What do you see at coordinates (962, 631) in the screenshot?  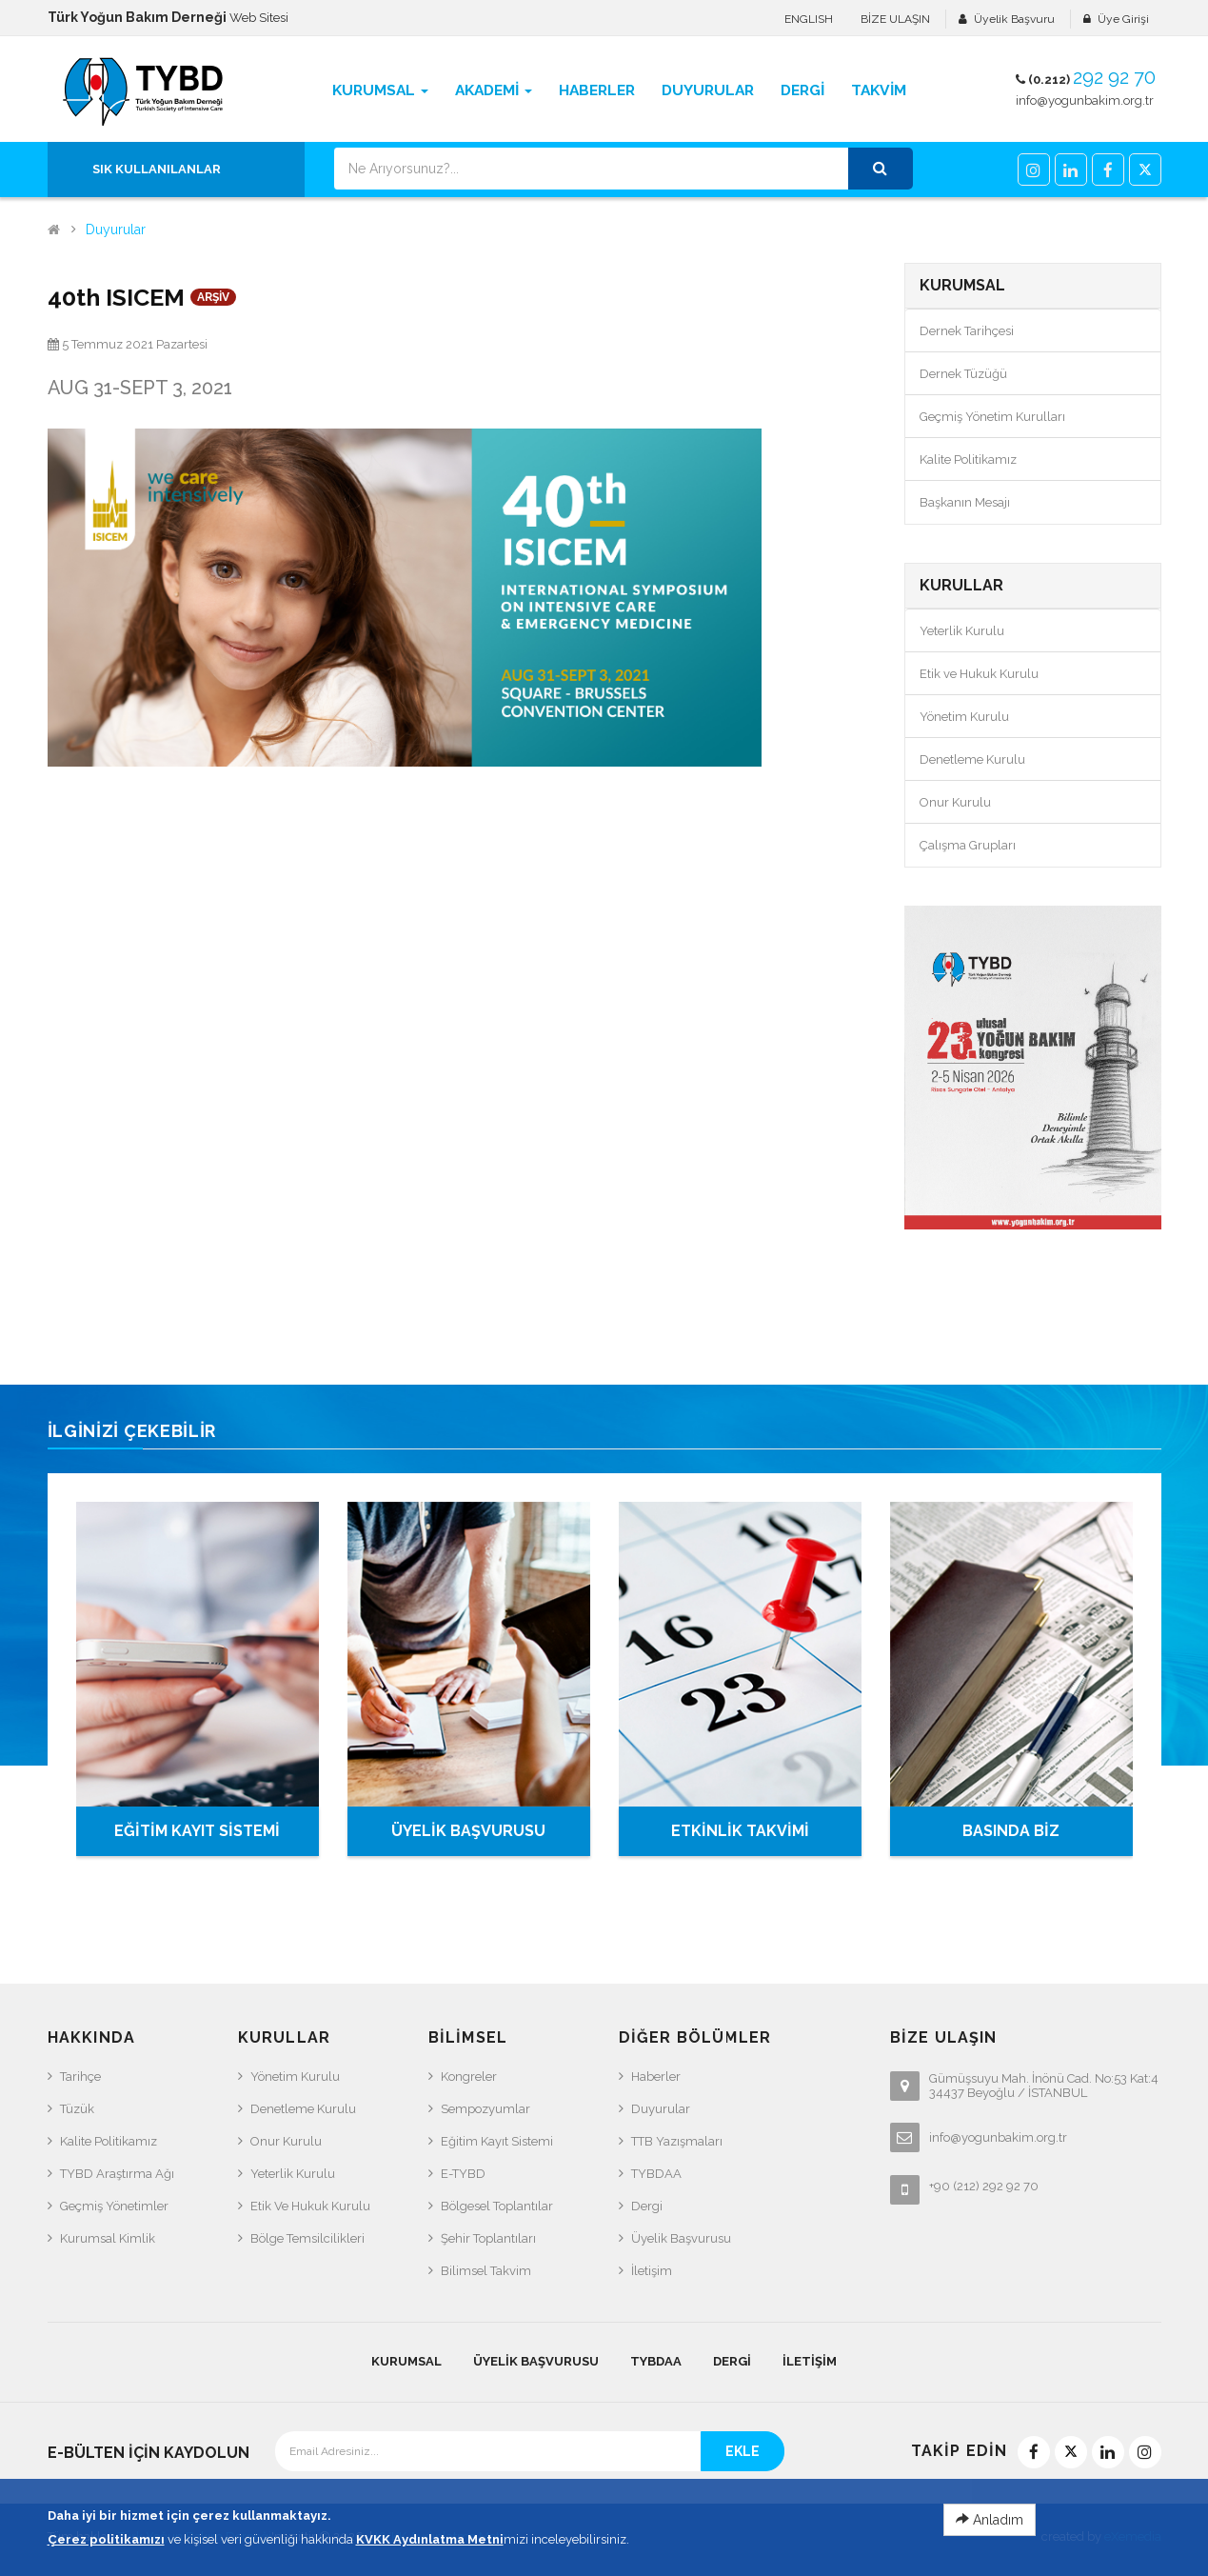 I see `Yeterlik Kurulu` at bounding box center [962, 631].